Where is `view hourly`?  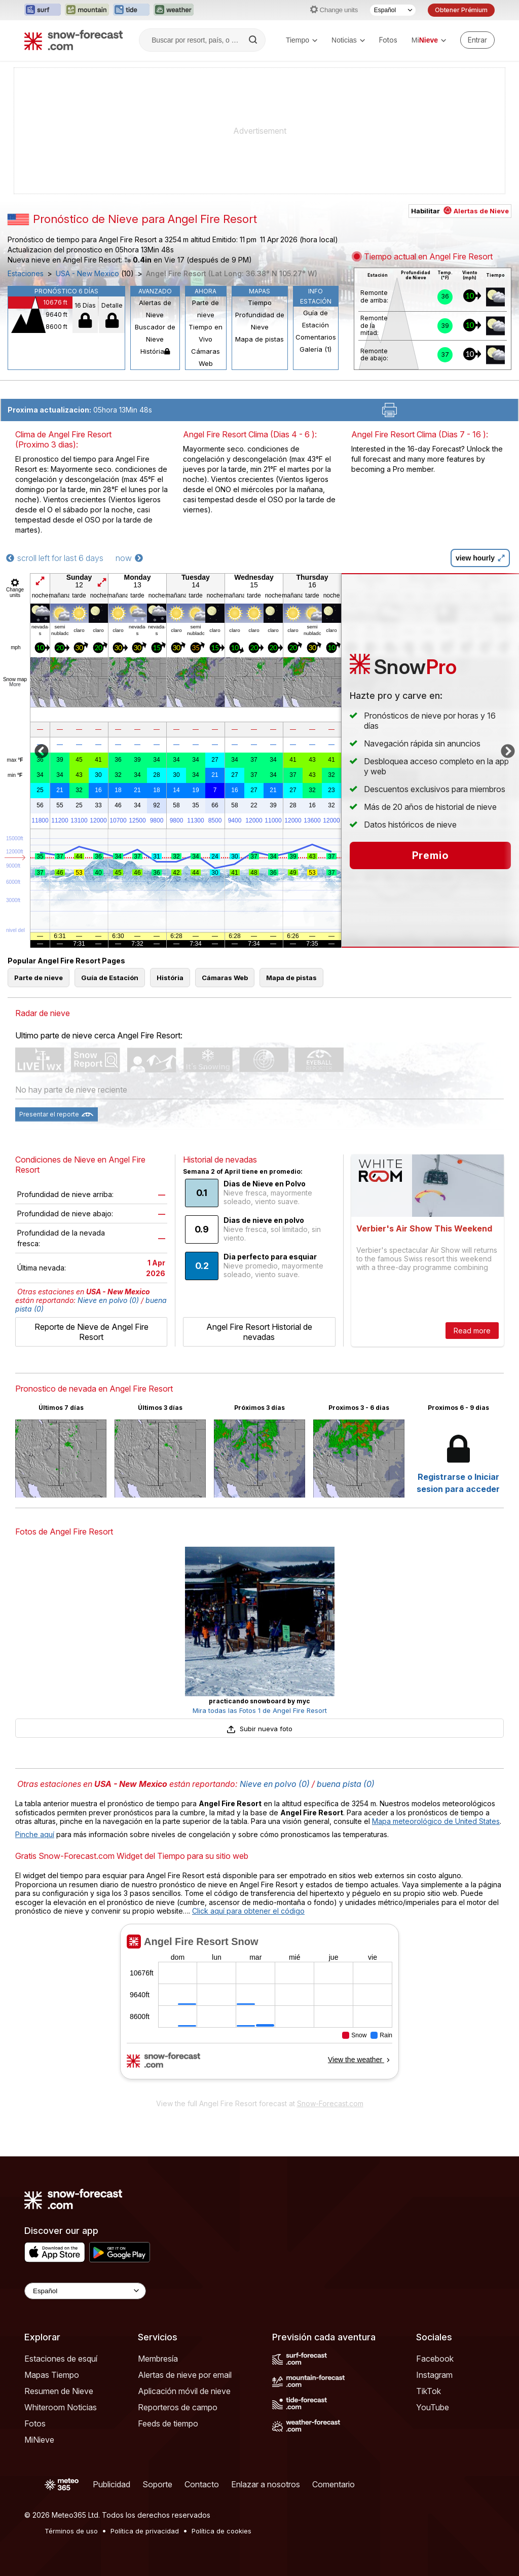
view hourly is located at coordinates (480, 558).